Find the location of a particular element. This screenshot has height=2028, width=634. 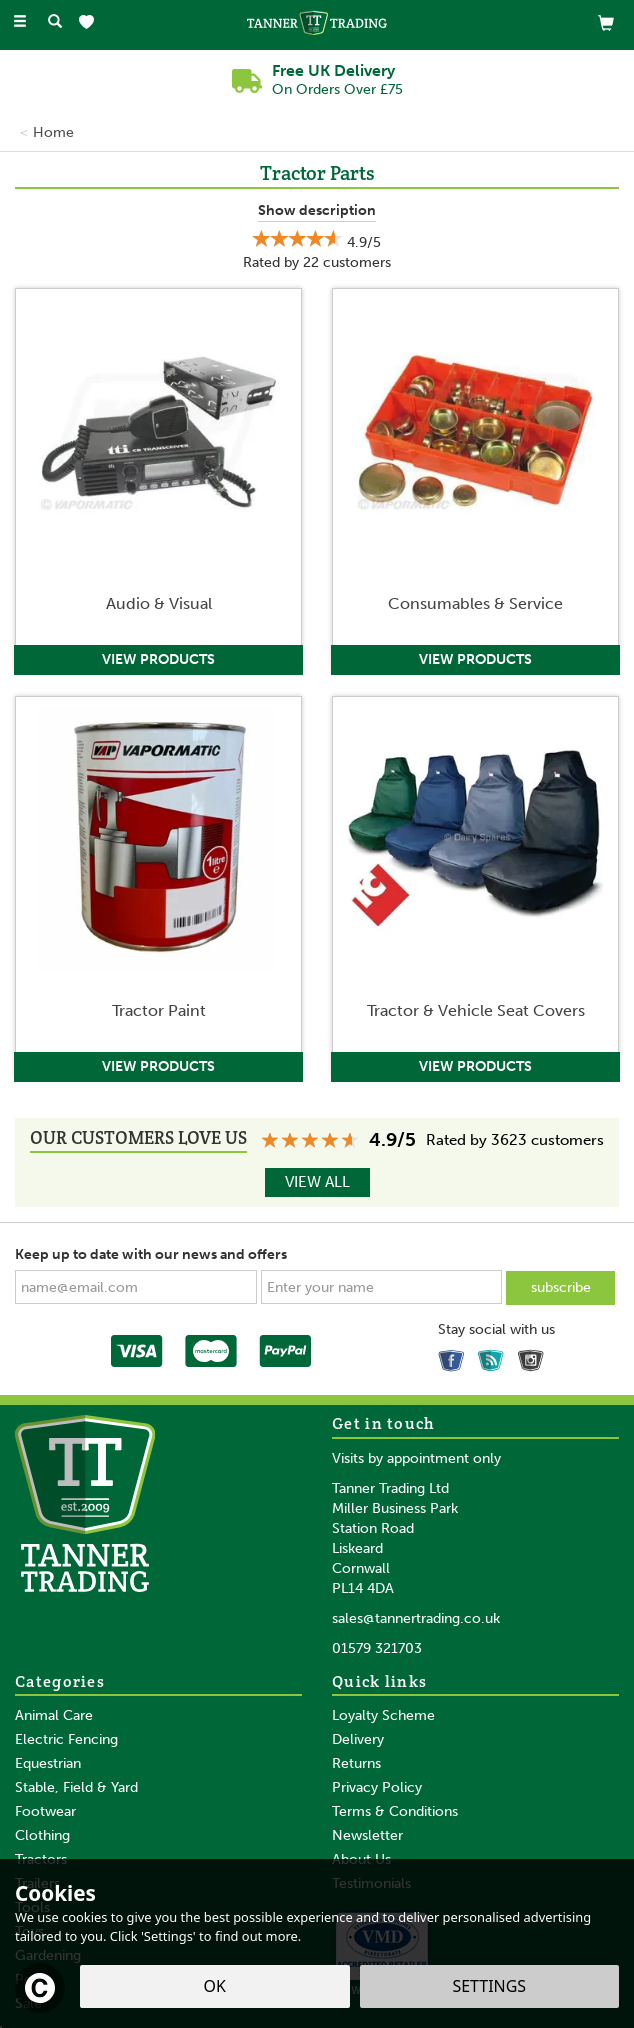

Footwear is located at coordinates (45, 1811).